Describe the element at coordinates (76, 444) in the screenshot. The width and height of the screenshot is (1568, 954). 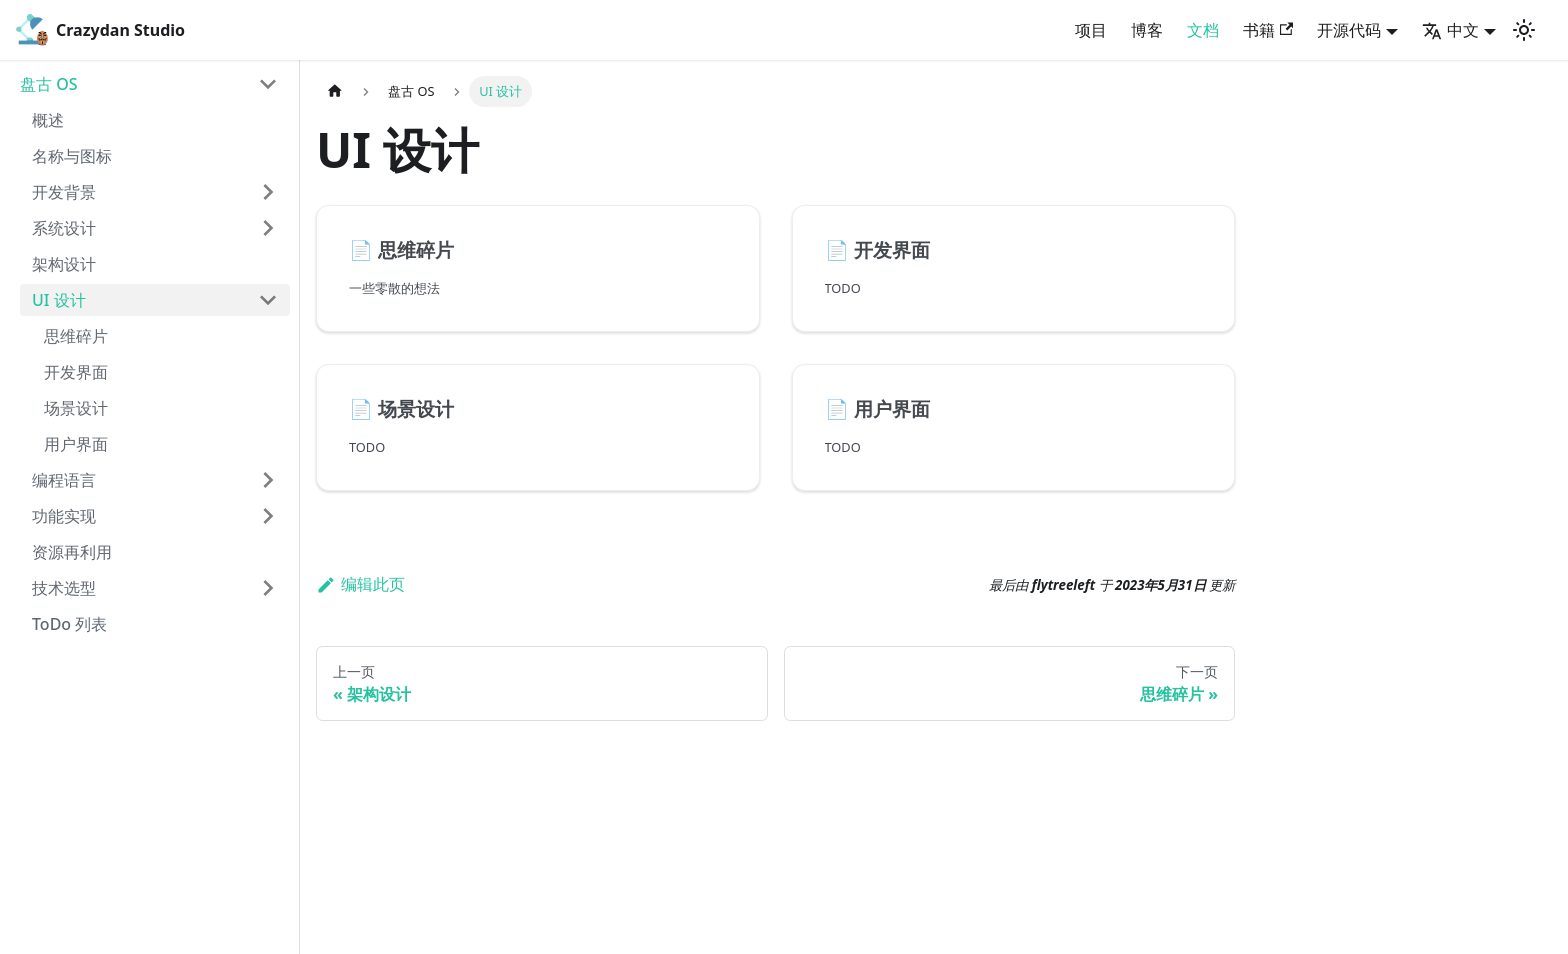
I see `用户界面` at that location.